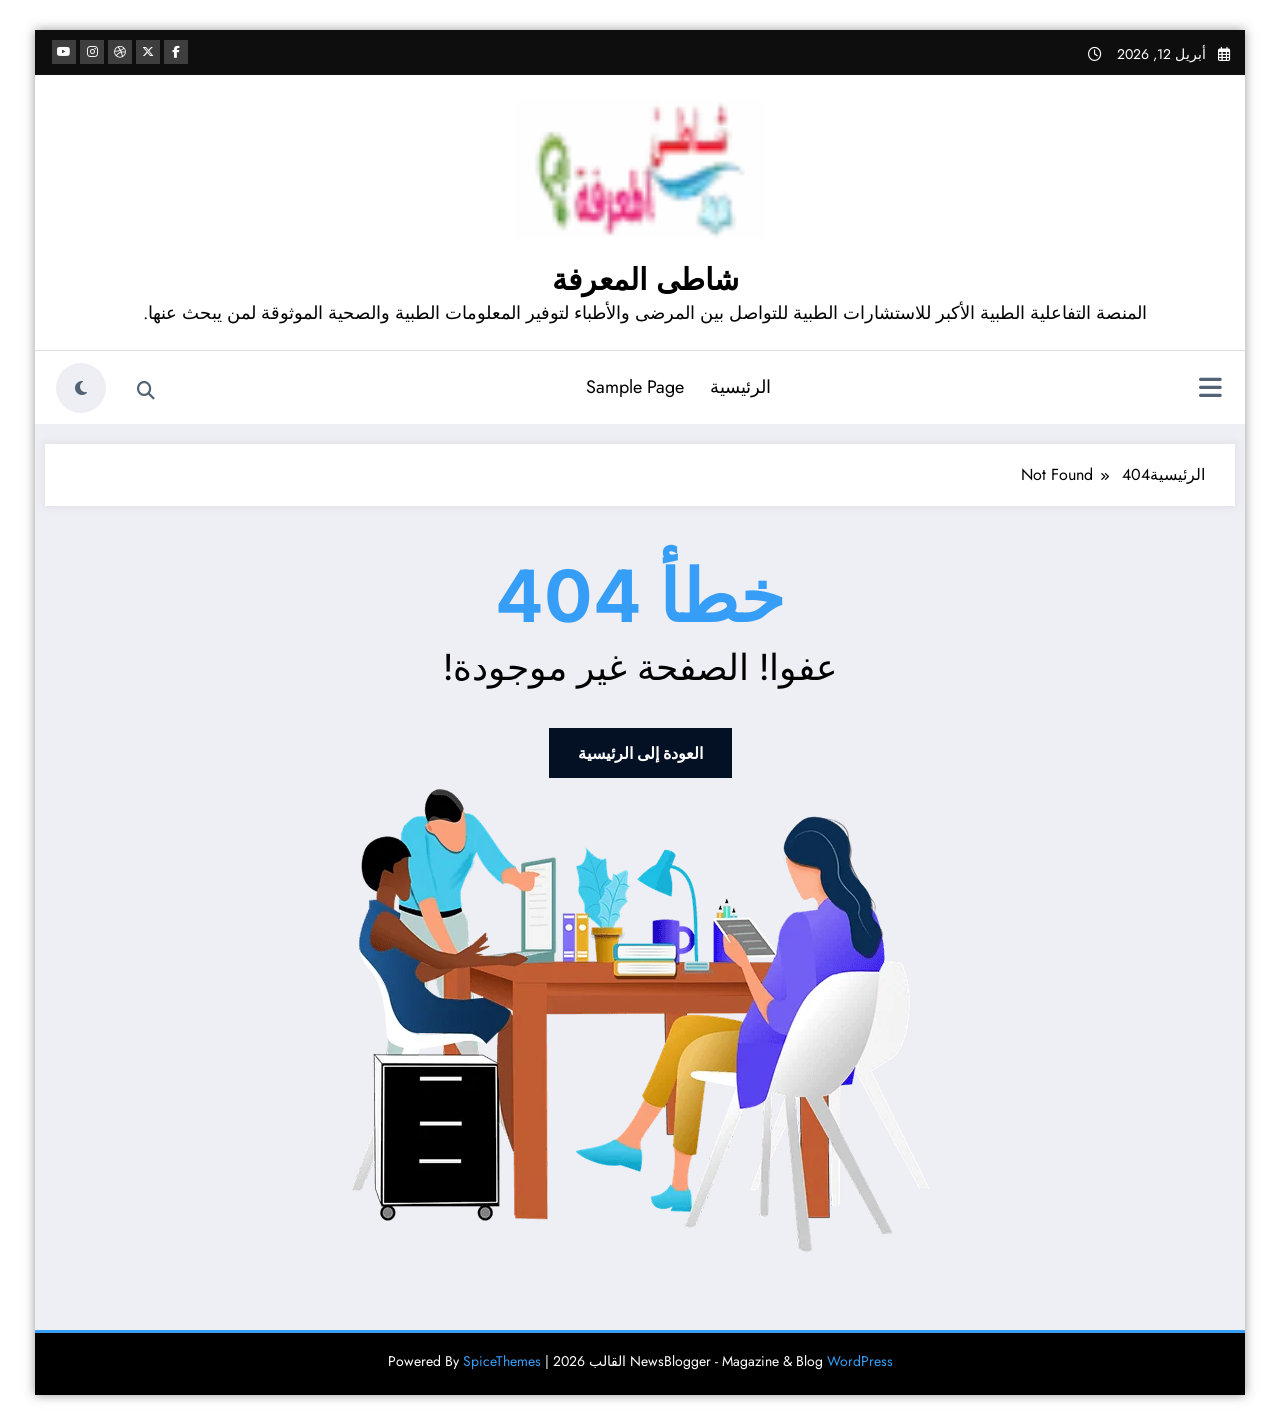  Describe the element at coordinates (740, 387) in the screenshot. I see `الرئيسية` at that location.